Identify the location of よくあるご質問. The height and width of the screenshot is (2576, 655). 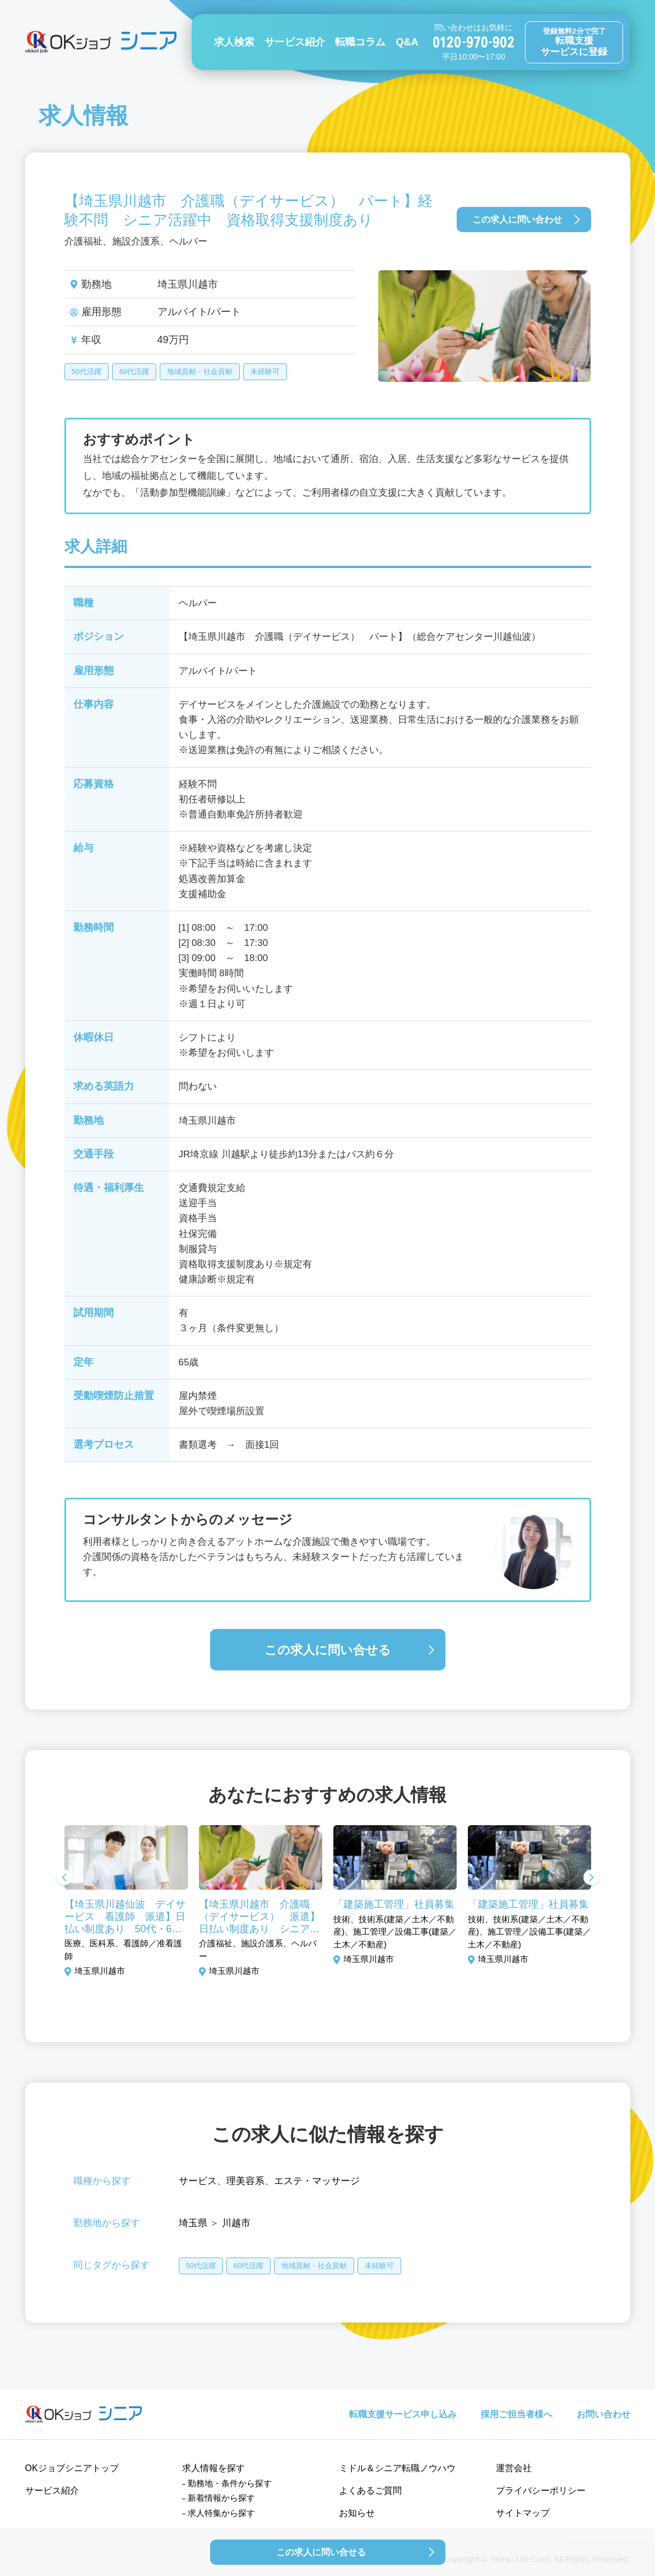
(370, 2490).